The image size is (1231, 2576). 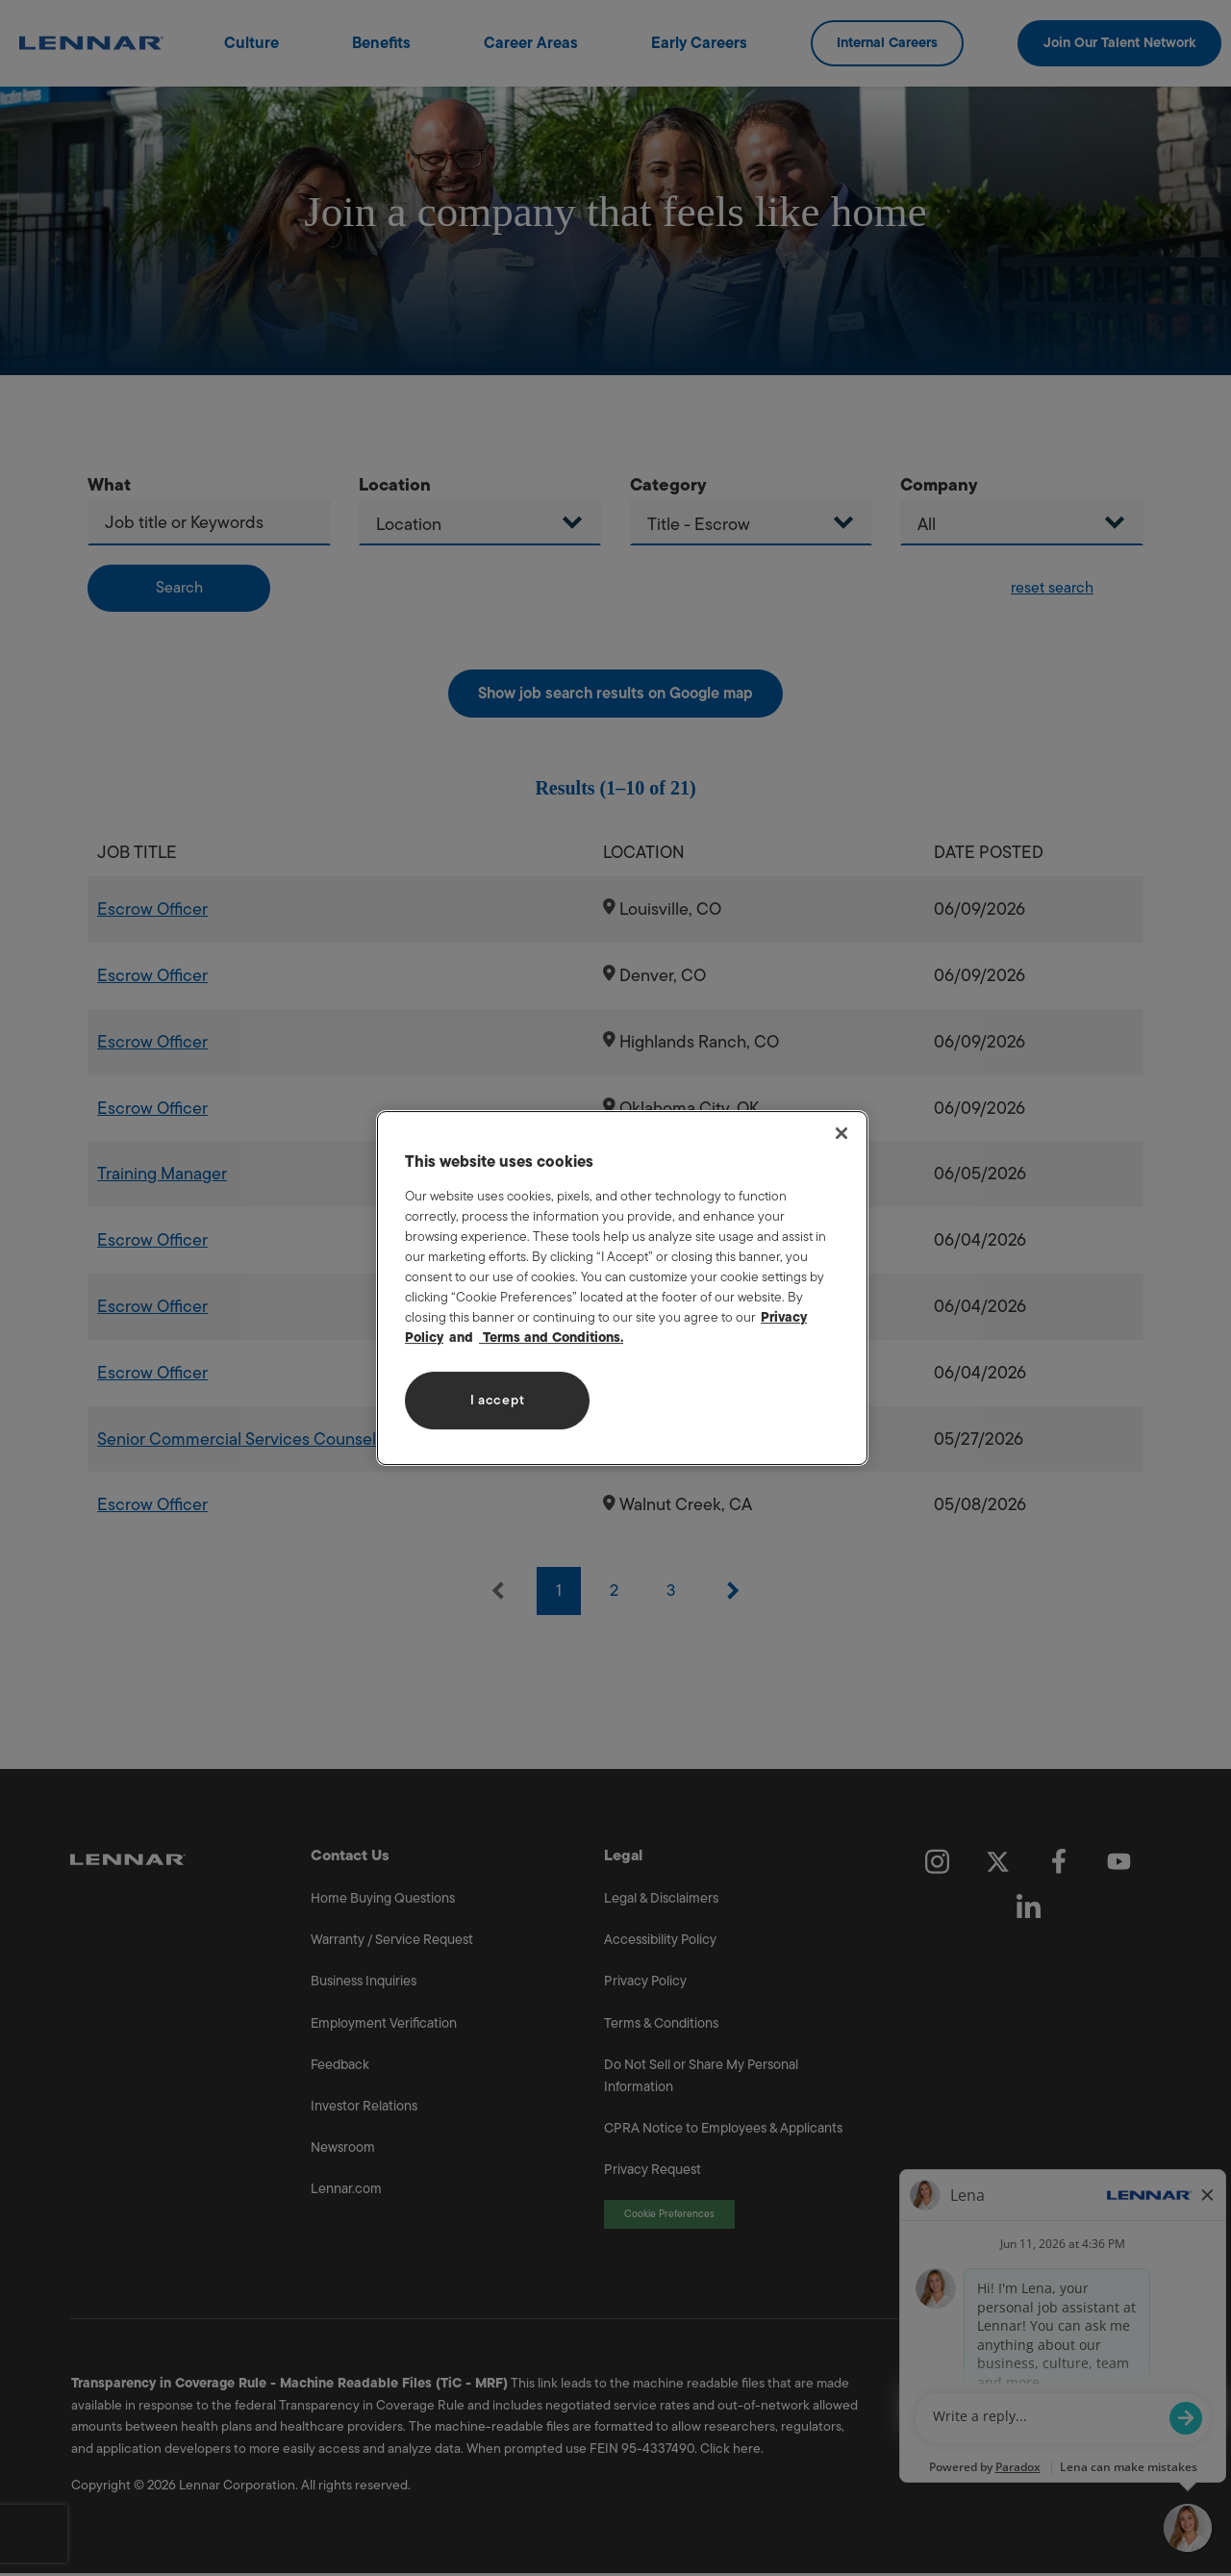 What do you see at coordinates (551, 1337) in the screenshot?
I see `Terms and Conditions. [Legal Information, opens in a new tab]` at bounding box center [551, 1337].